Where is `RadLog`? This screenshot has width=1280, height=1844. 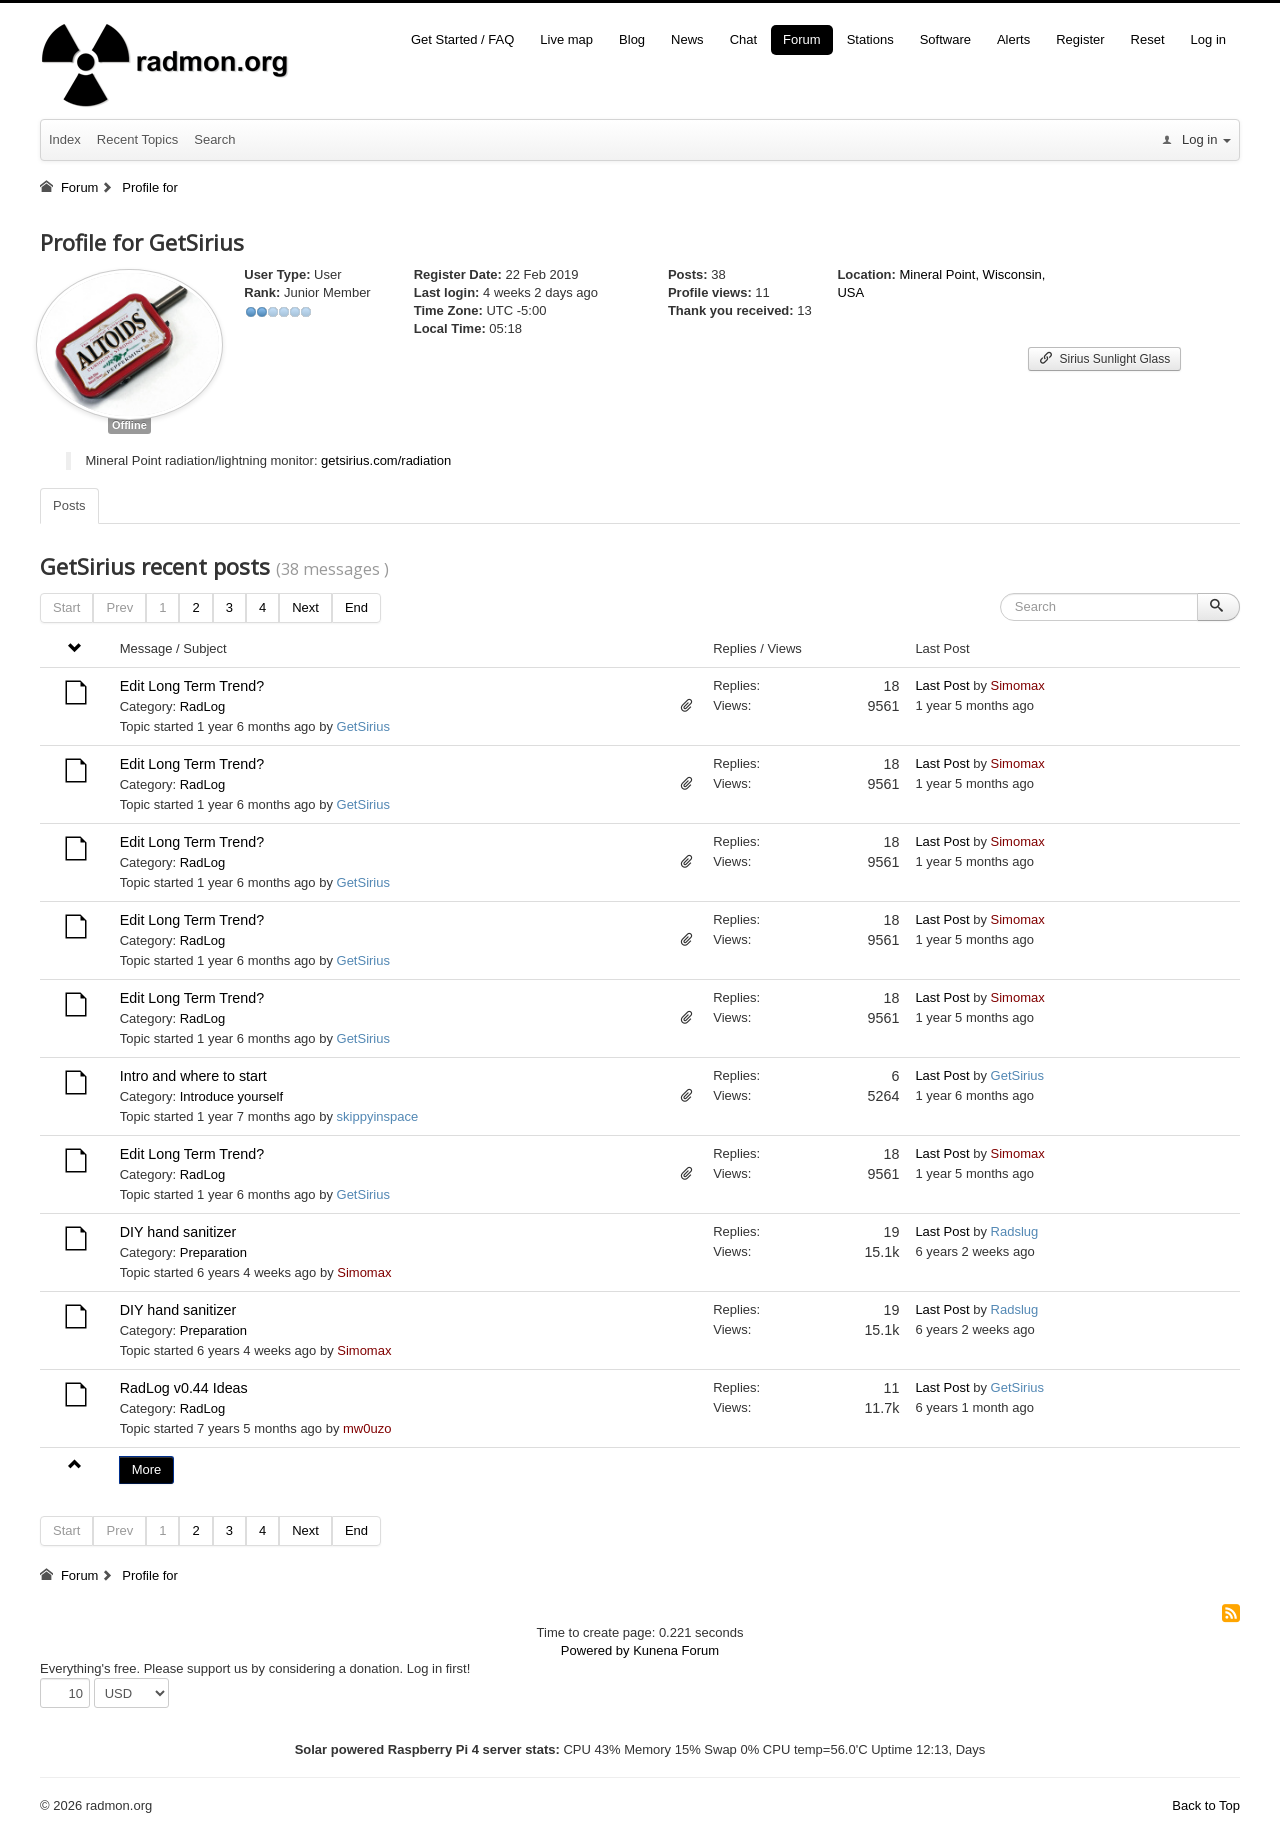
RadLog is located at coordinates (203, 706).